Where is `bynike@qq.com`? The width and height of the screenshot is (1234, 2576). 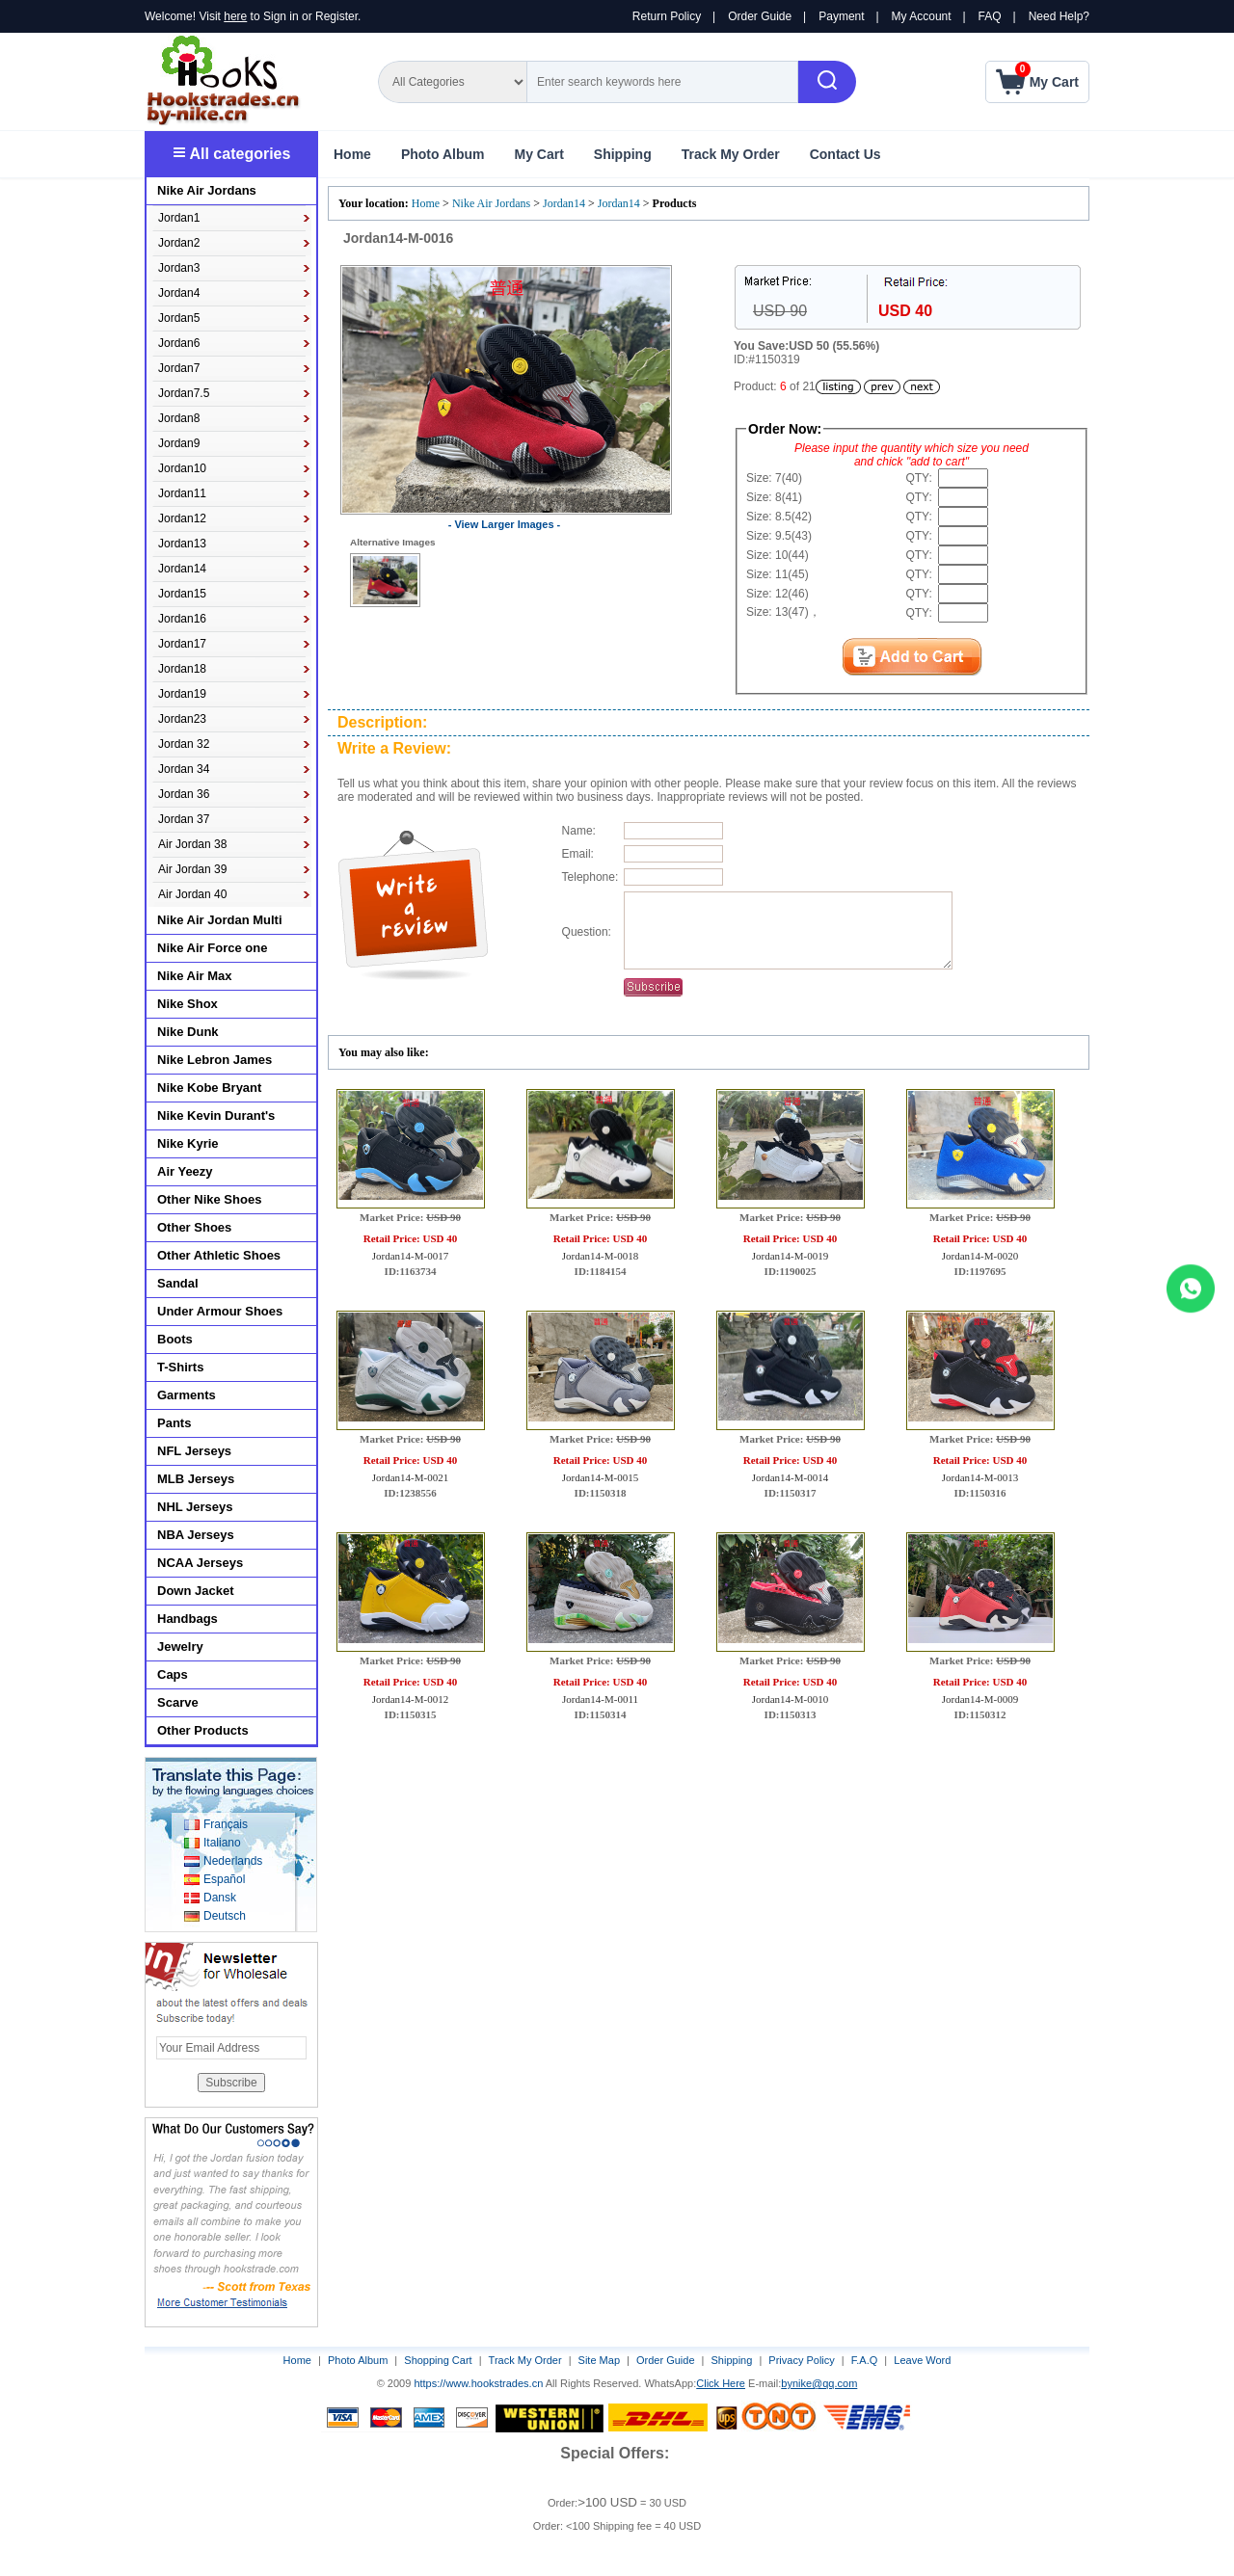 bynike@qq.com is located at coordinates (819, 2383).